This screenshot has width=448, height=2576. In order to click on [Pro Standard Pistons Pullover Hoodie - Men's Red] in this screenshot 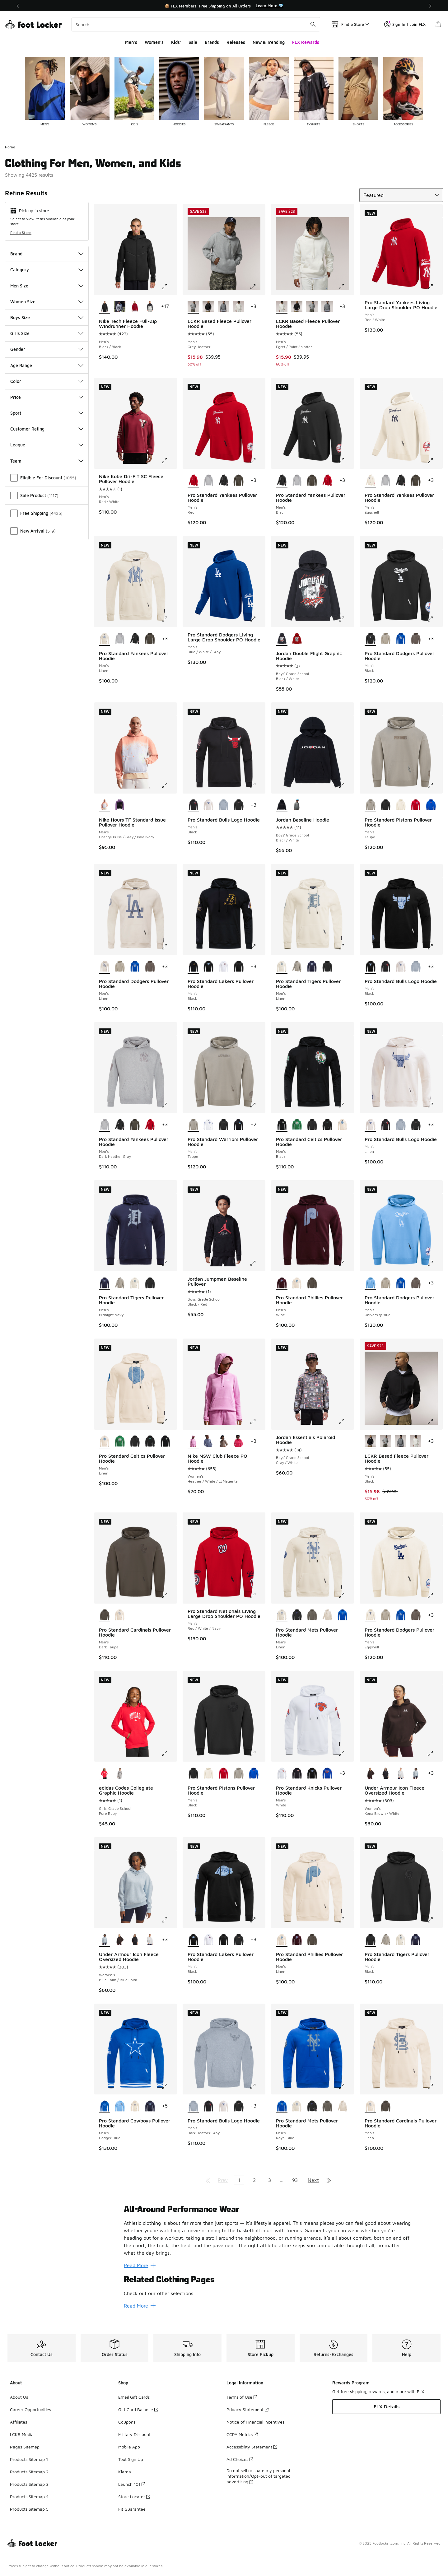, I will do `click(416, 805)`.